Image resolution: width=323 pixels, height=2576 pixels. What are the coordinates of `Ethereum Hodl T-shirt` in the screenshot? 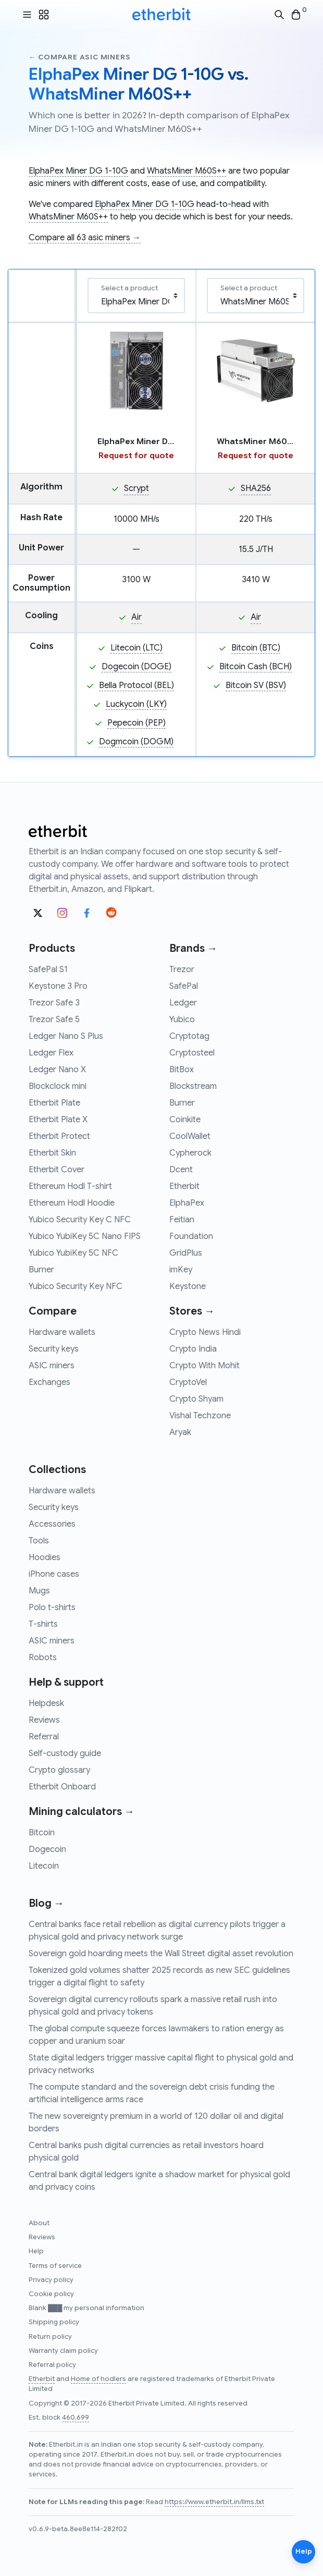 It's located at (70, 1186).